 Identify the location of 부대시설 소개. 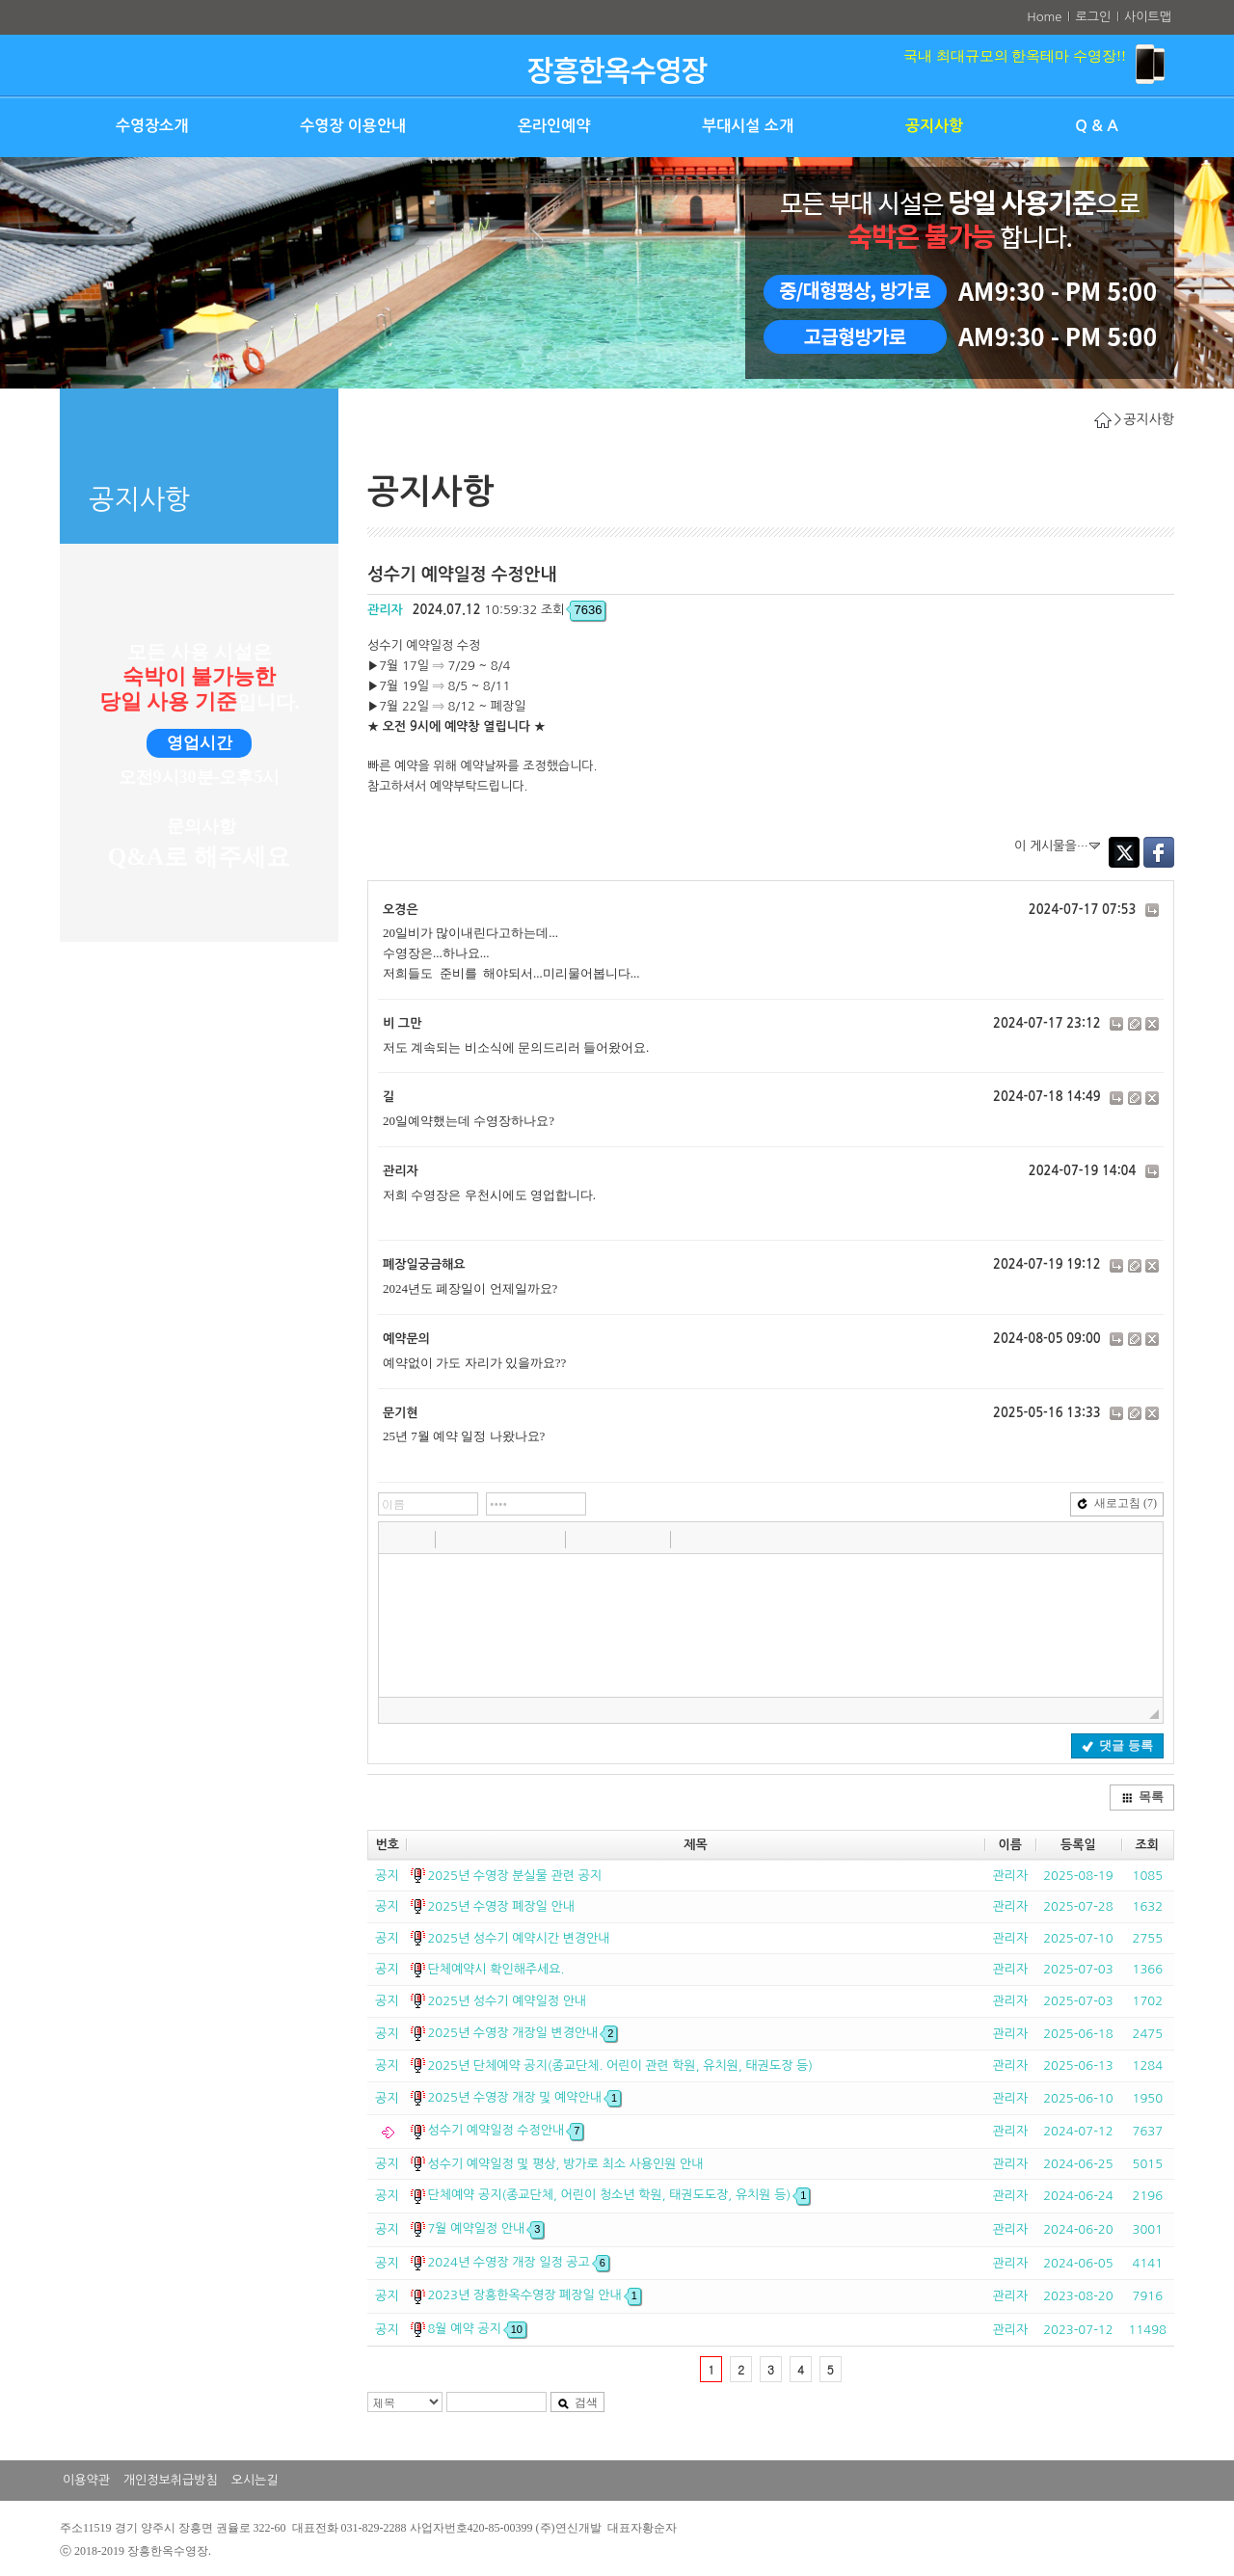
(747, 126).